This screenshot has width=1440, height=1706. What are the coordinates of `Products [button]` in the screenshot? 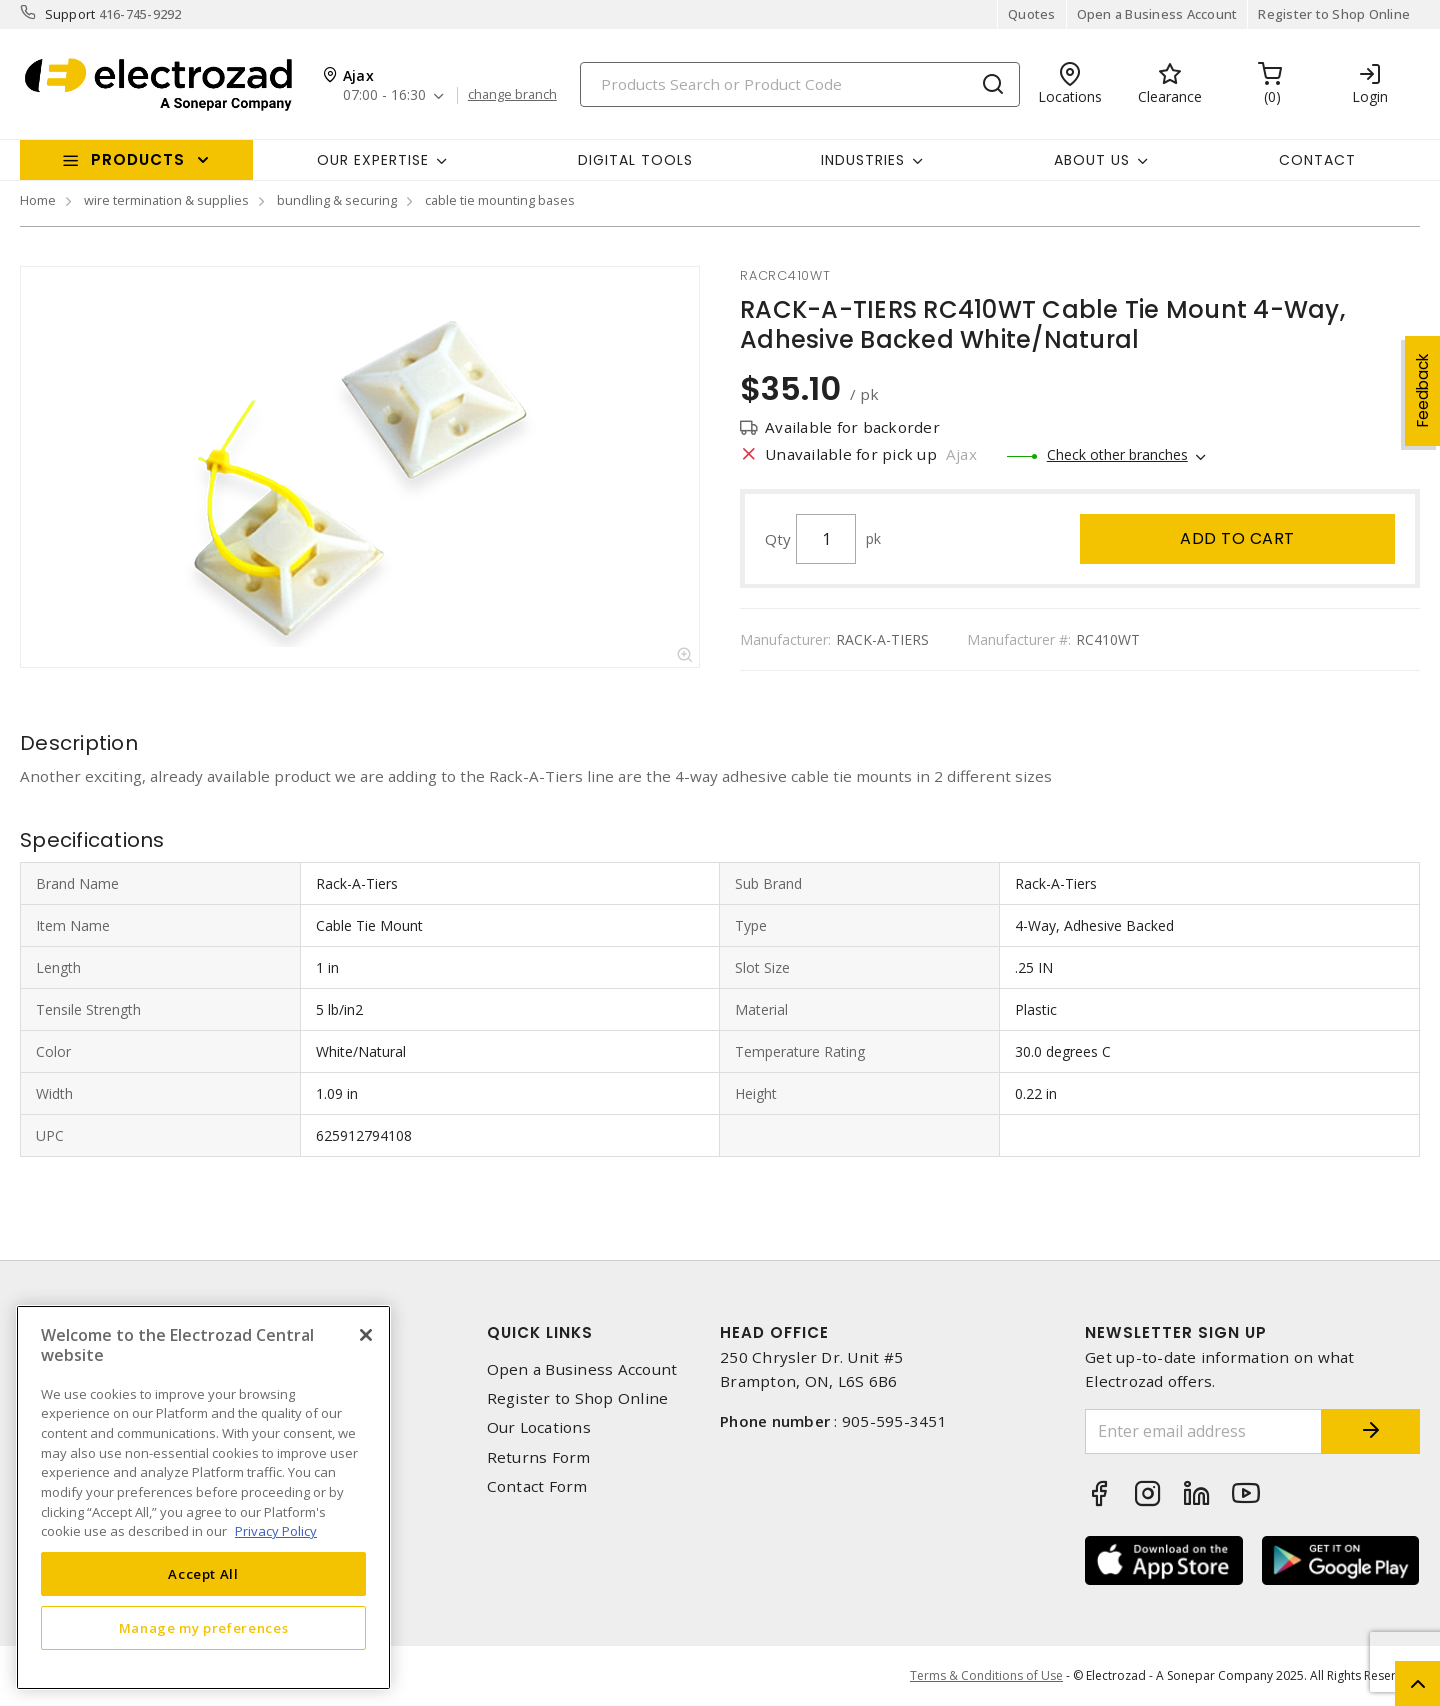 It's located at (138, 159).